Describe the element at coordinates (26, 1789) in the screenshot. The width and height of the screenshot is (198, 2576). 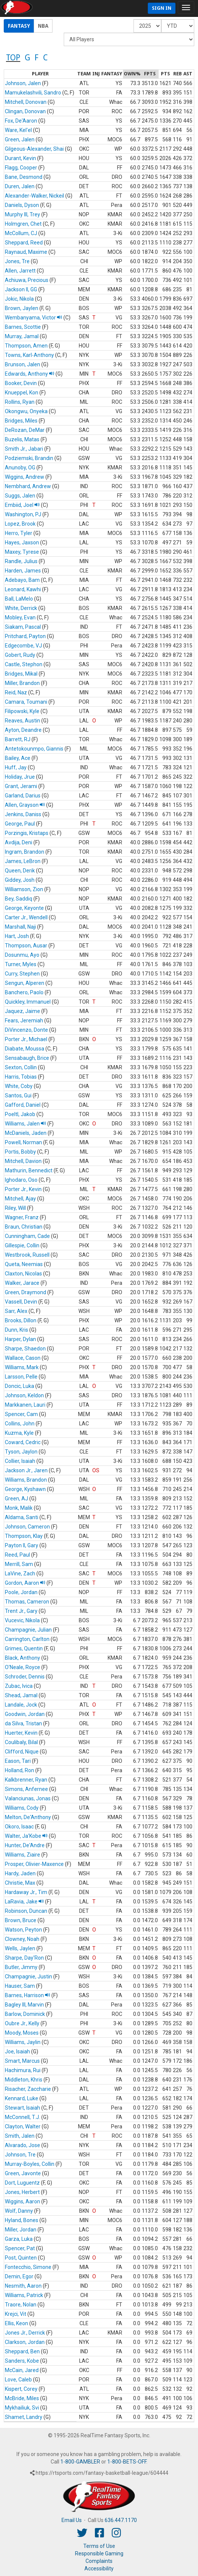
I see `Simons, Anfernee` at that location.